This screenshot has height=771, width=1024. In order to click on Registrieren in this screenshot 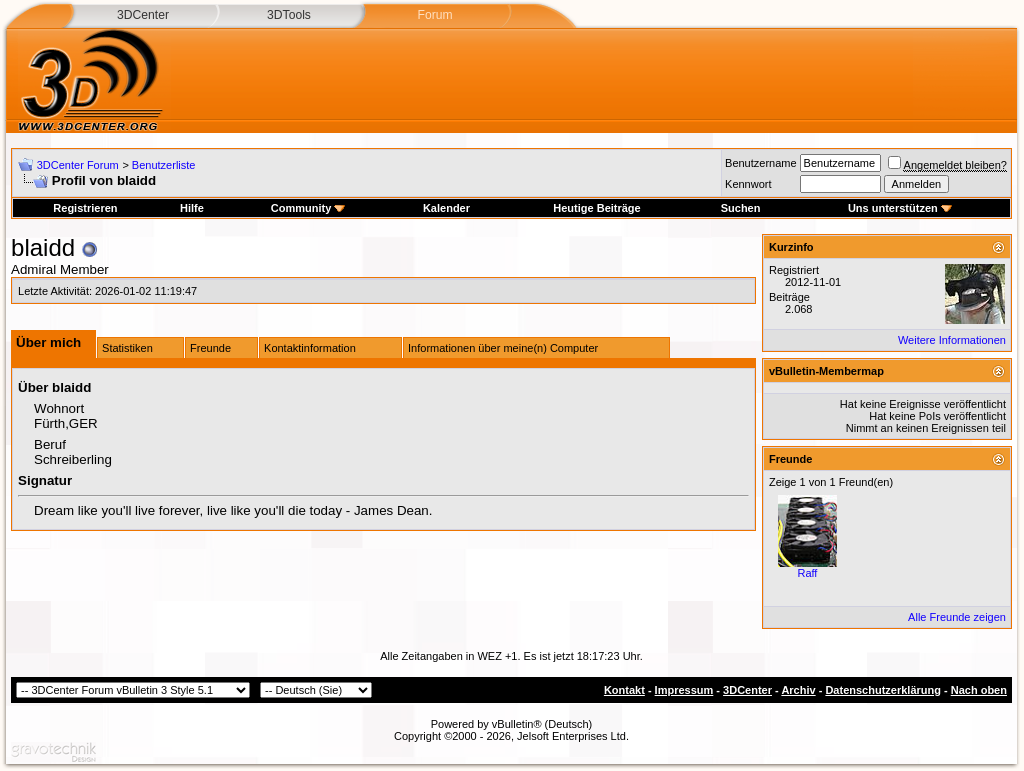, I will do `click(85, 208)`.